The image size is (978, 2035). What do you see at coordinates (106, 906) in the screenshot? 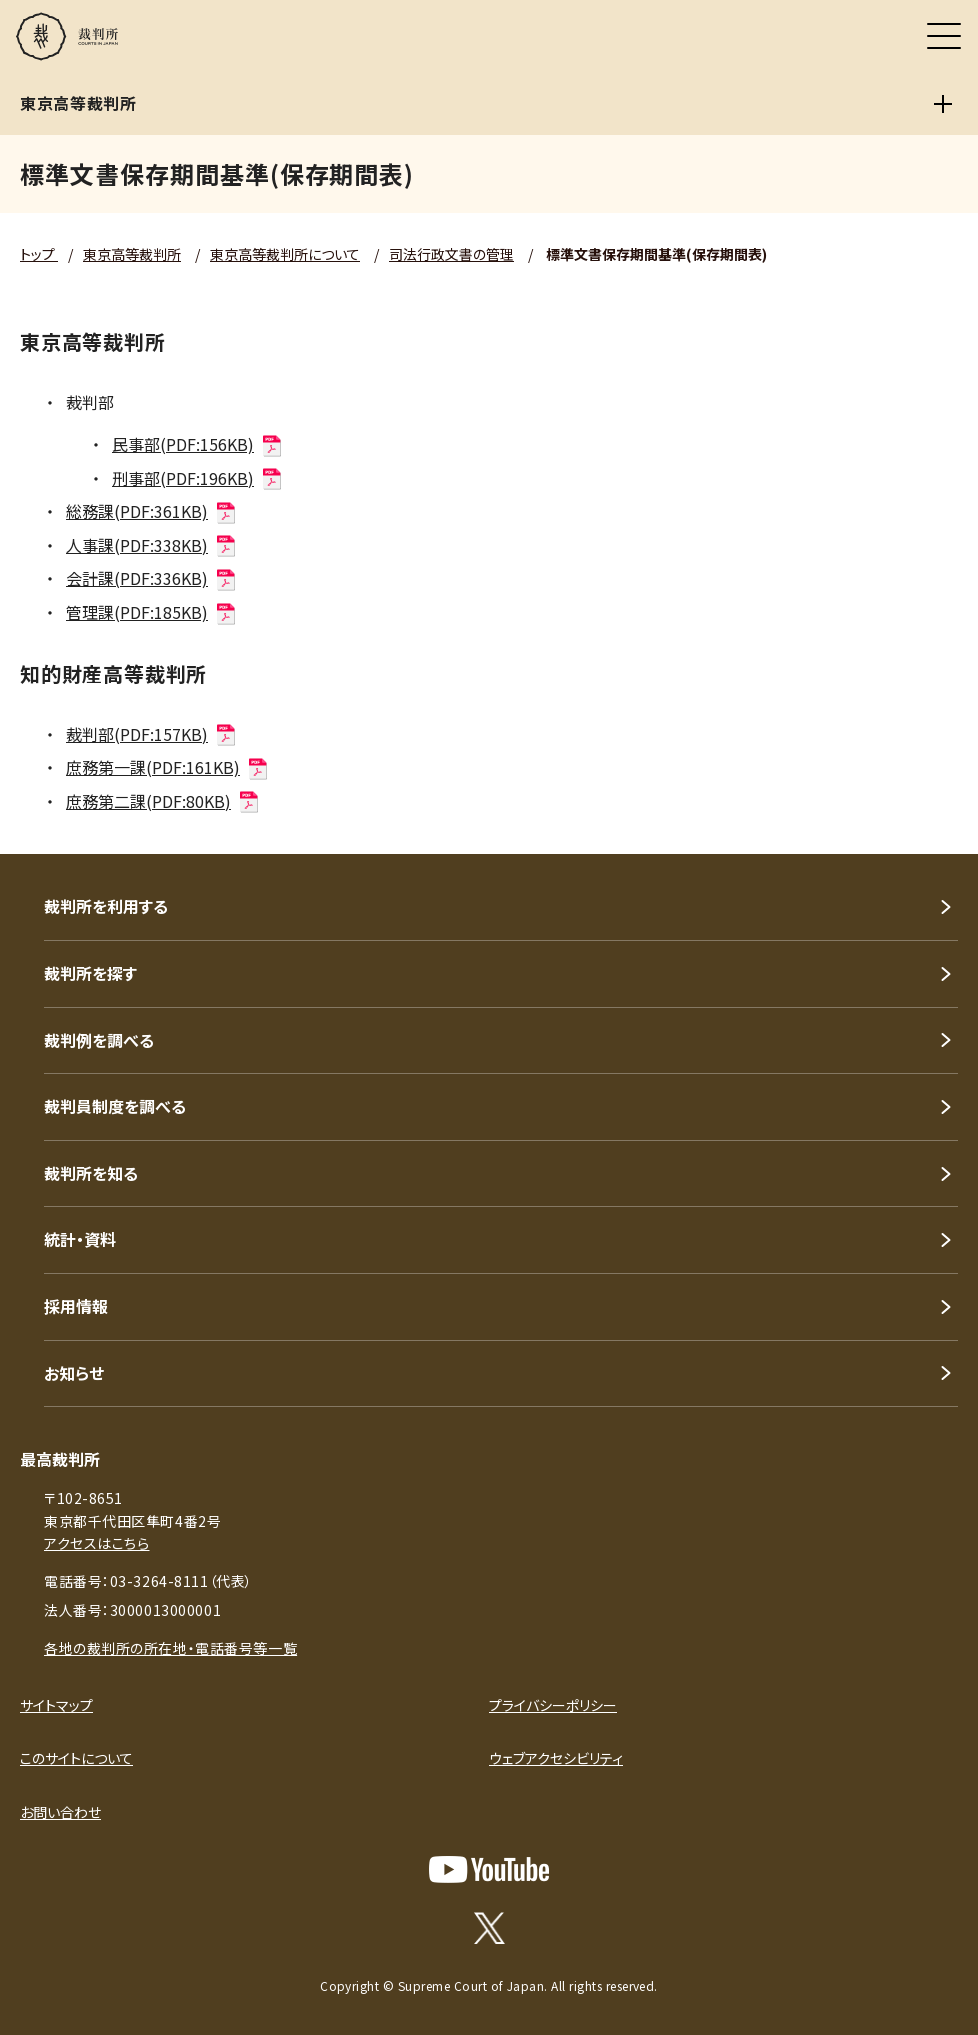
I see `裁判所を利用する` at bounding box center [106, 906].